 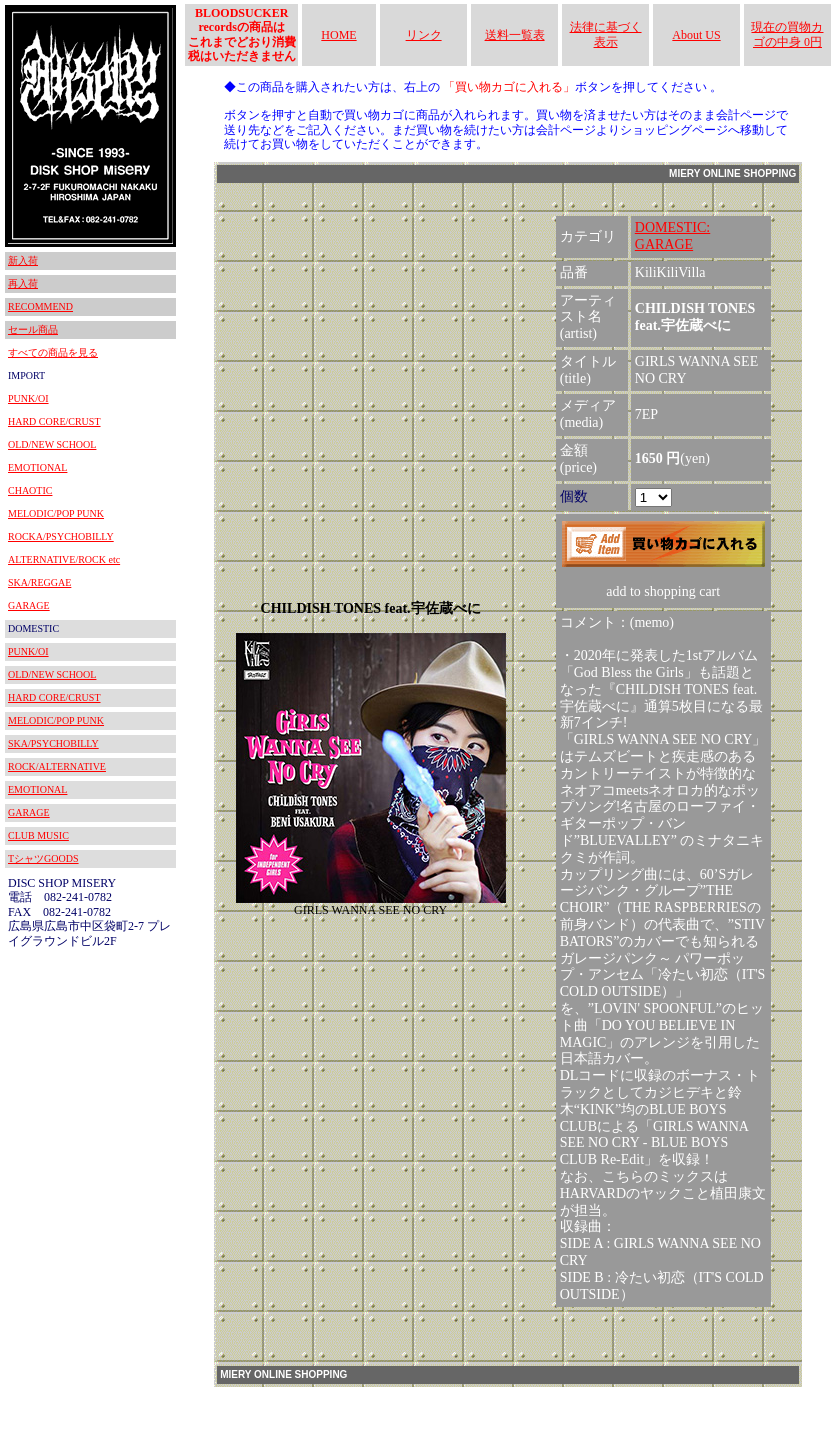 I want to click on 再入荷, so click(x=23, y=283).